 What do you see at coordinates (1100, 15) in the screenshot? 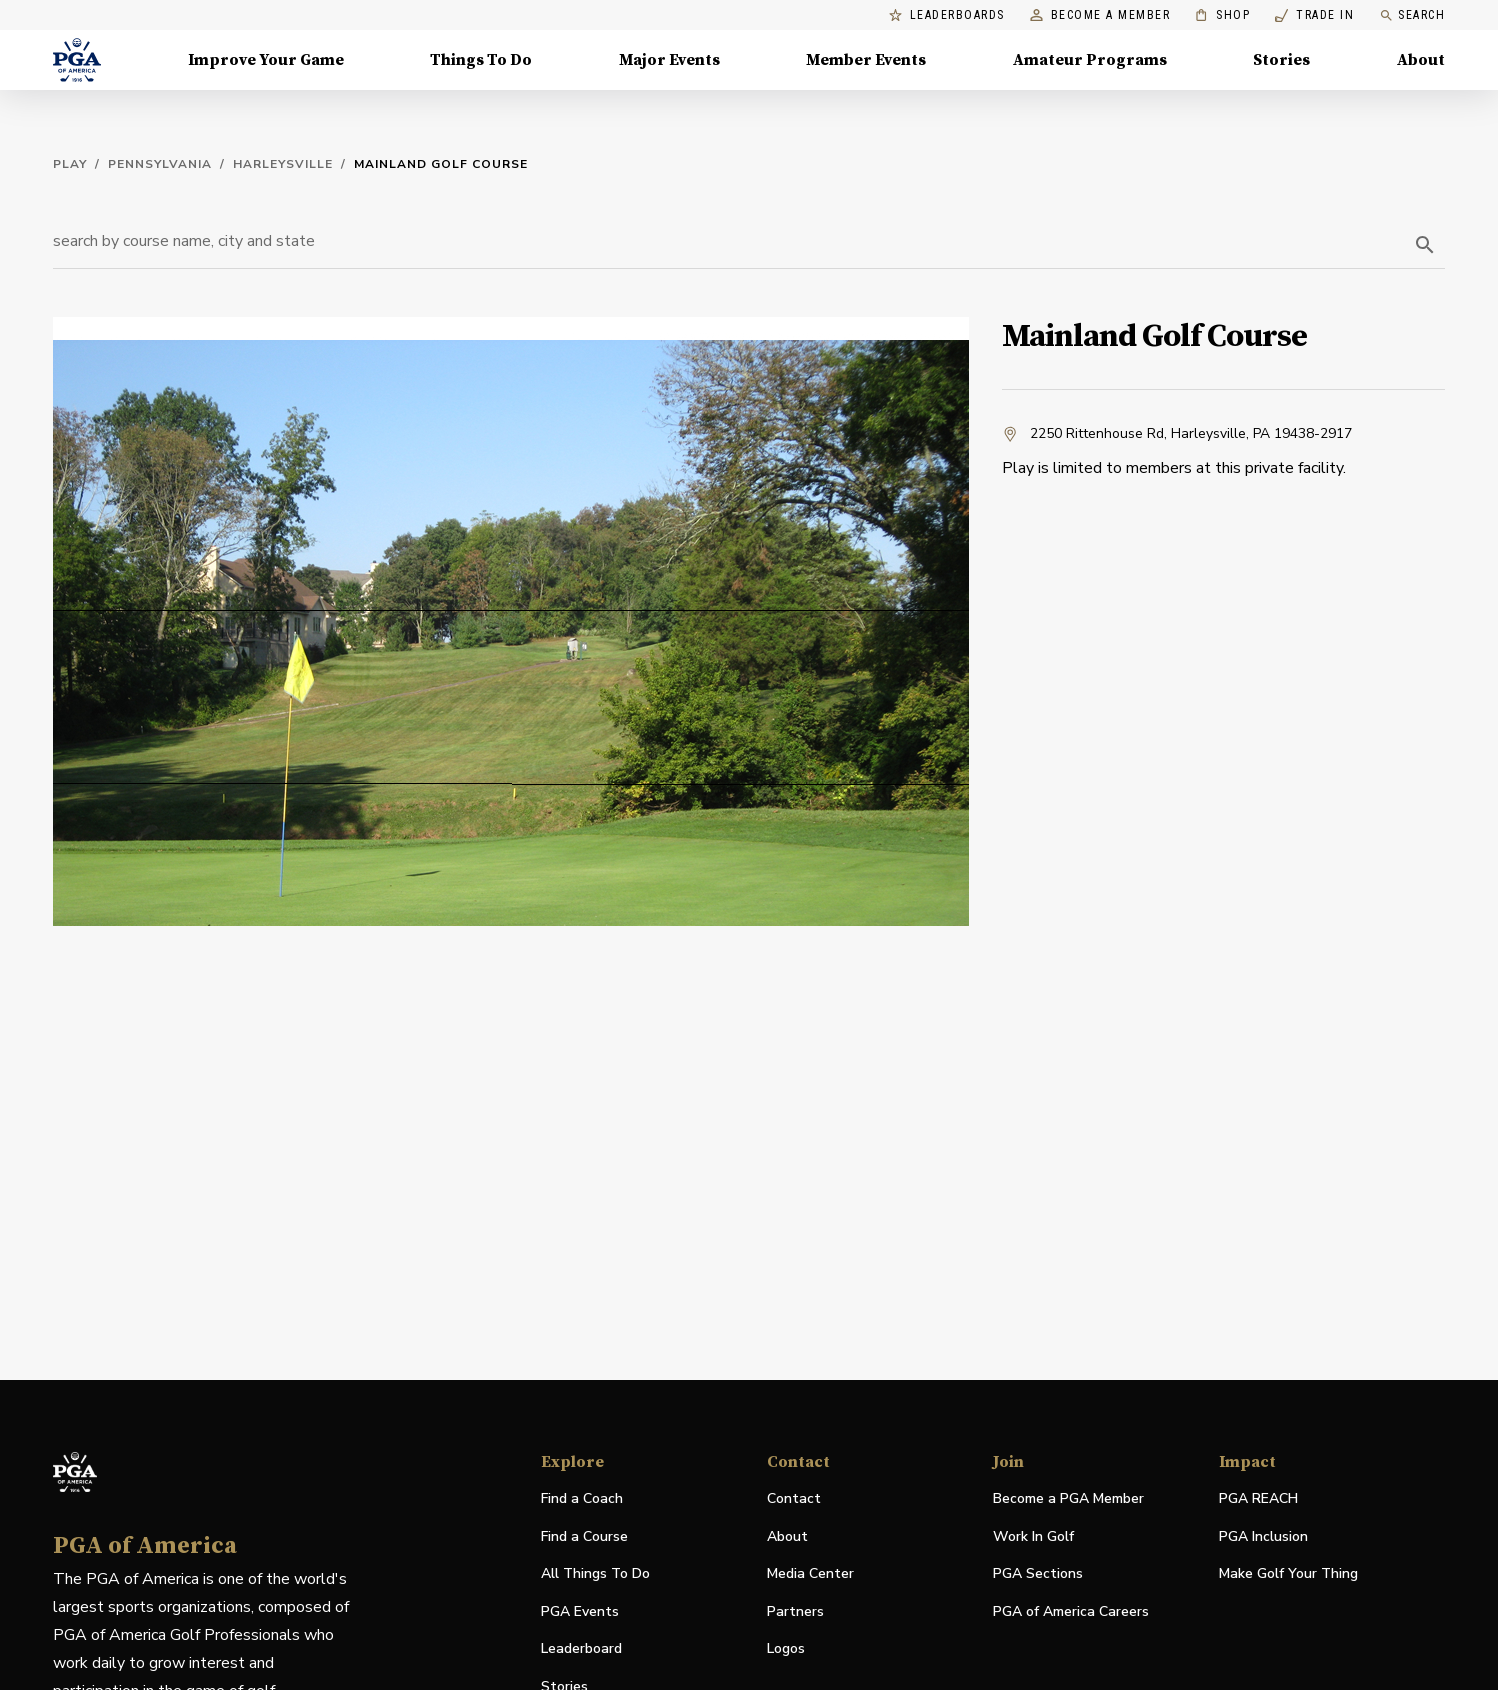
I see `Become a Member` at bounding box center [1100, 15].